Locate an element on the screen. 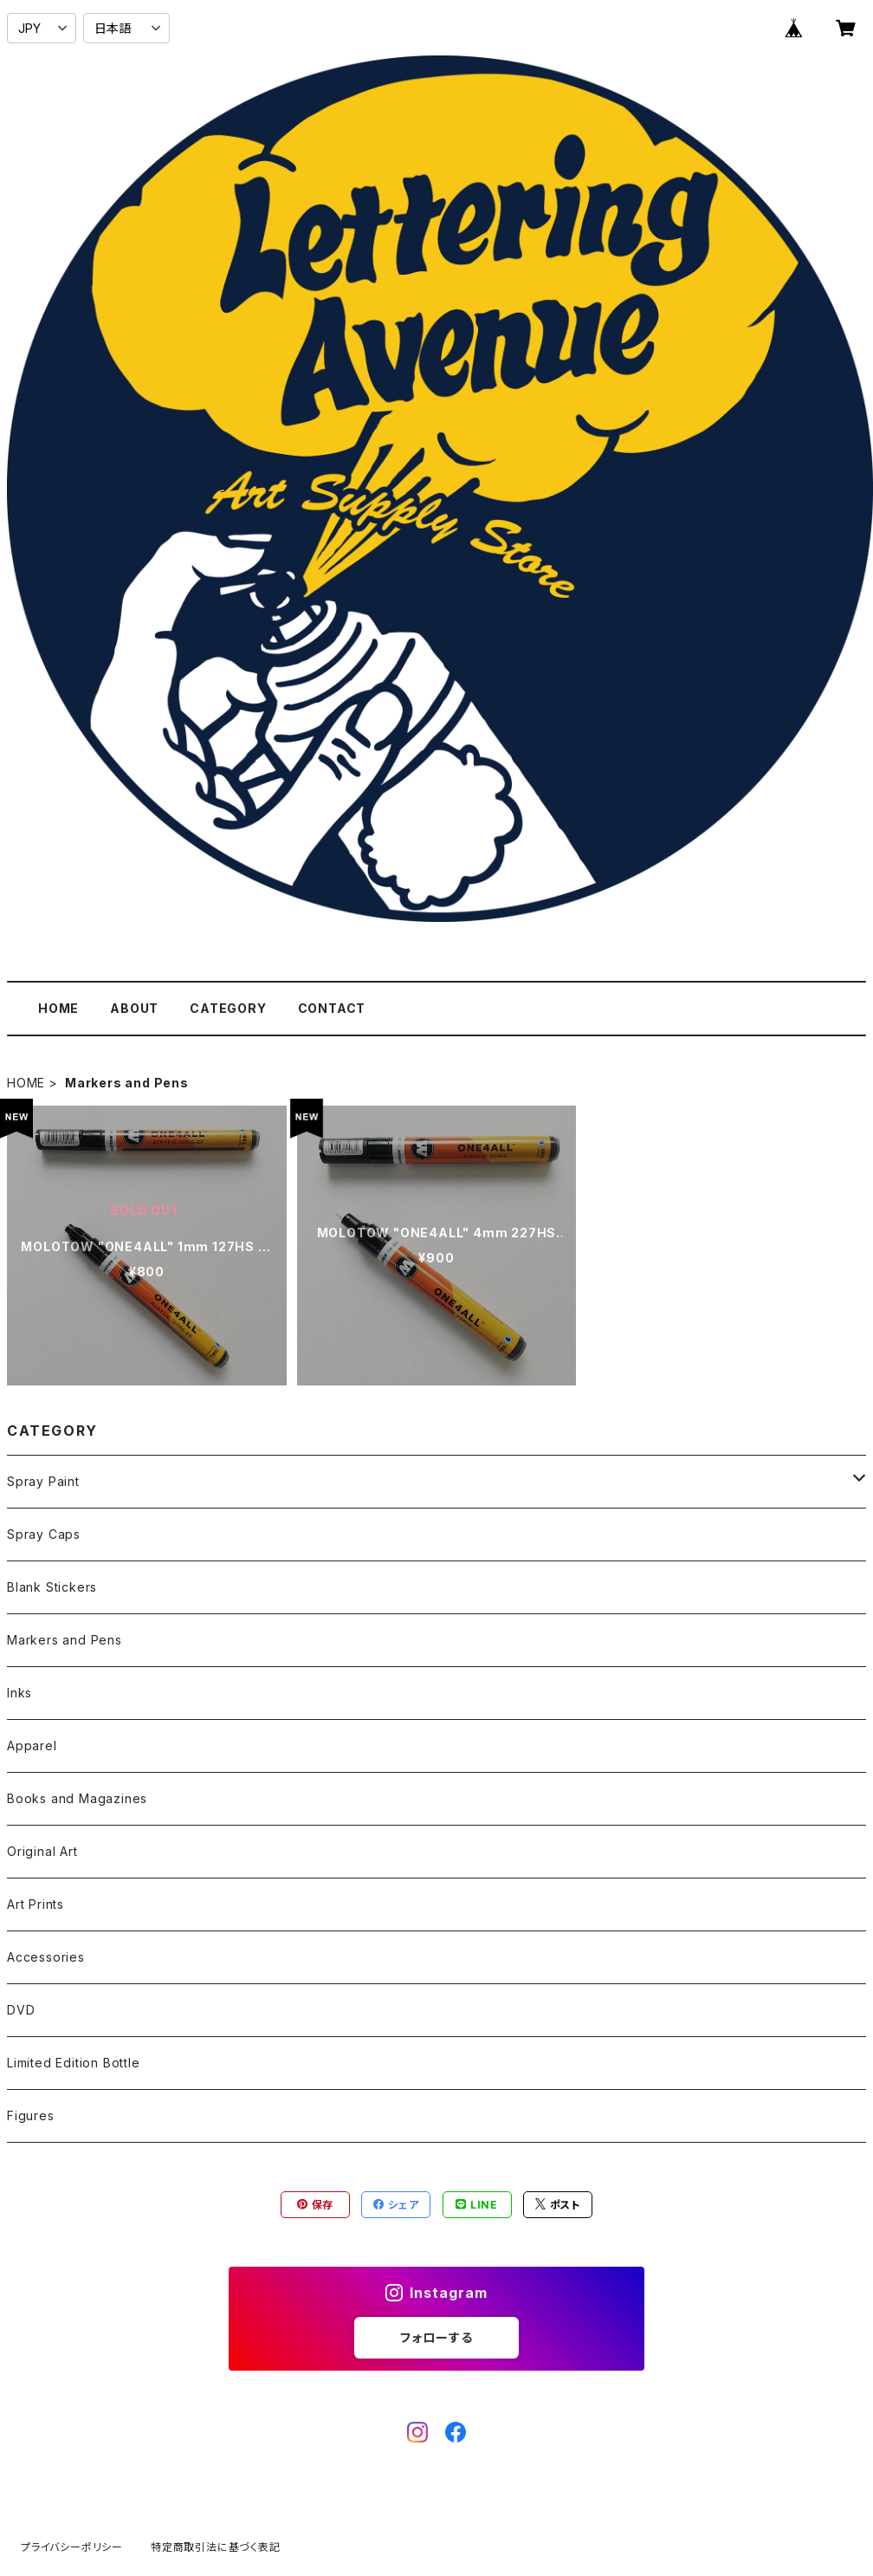 The image size is (873, 2576). Apparel is located at coordinates (32, 1745).